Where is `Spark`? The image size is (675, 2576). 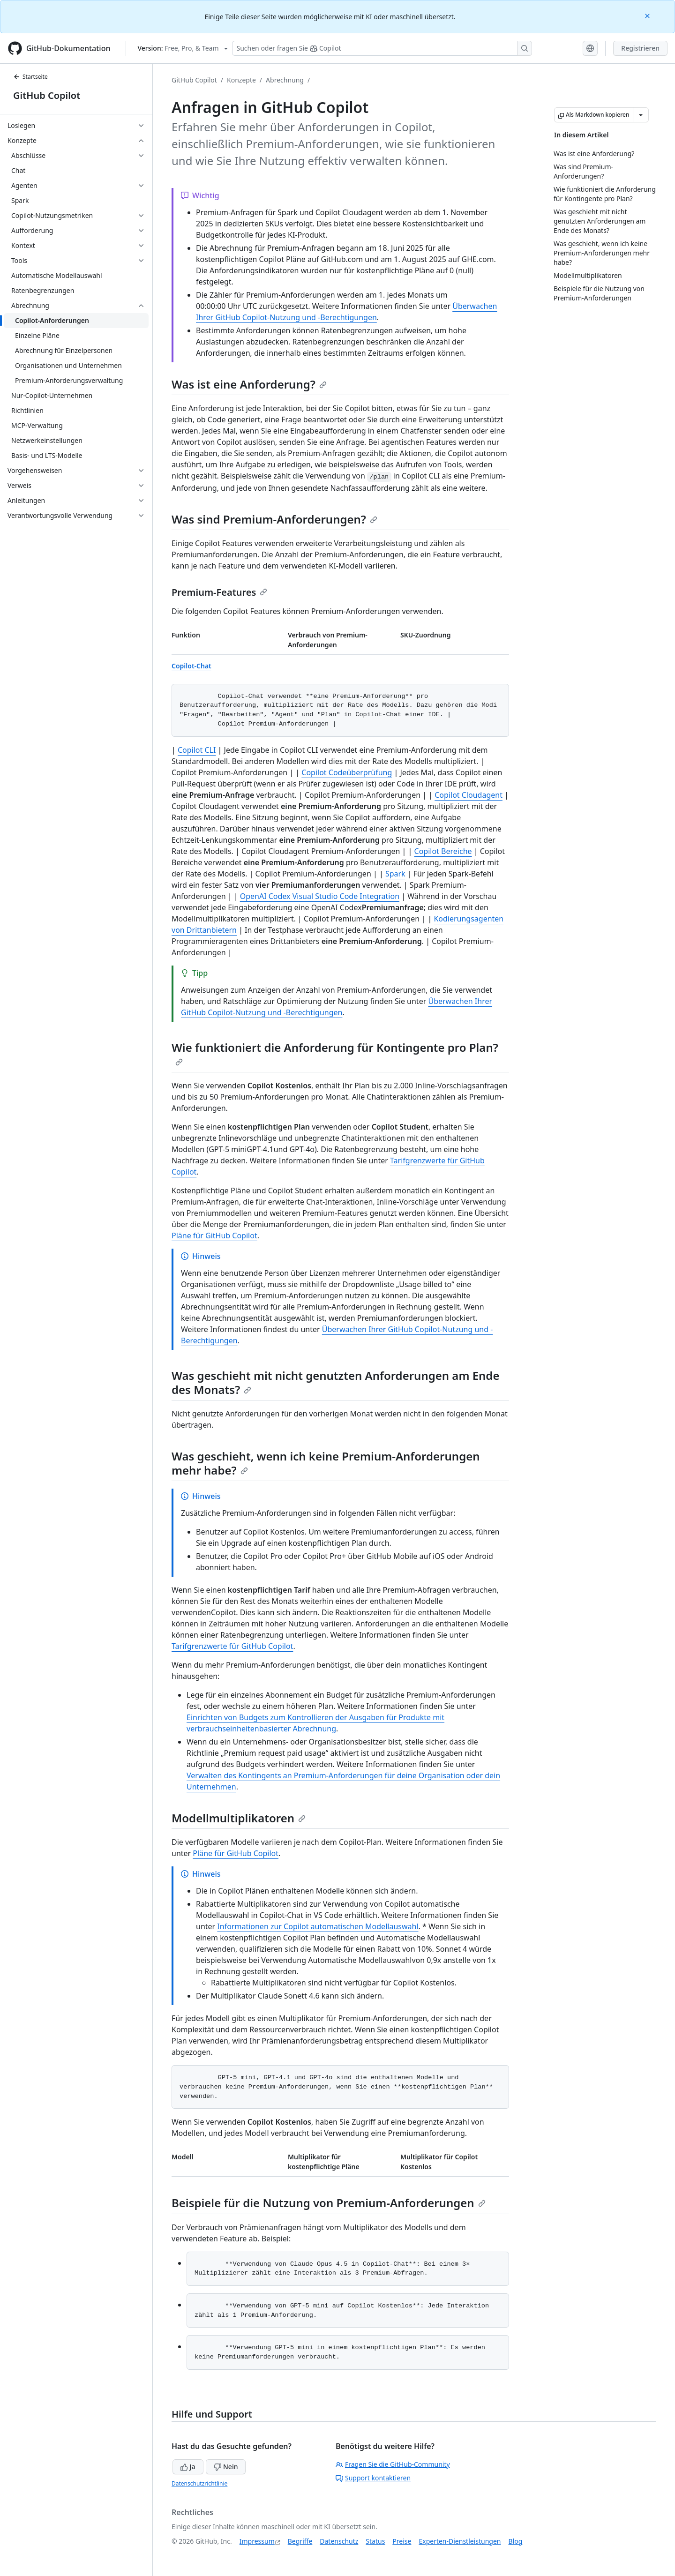 Spark is located at coordinates (395, 874).